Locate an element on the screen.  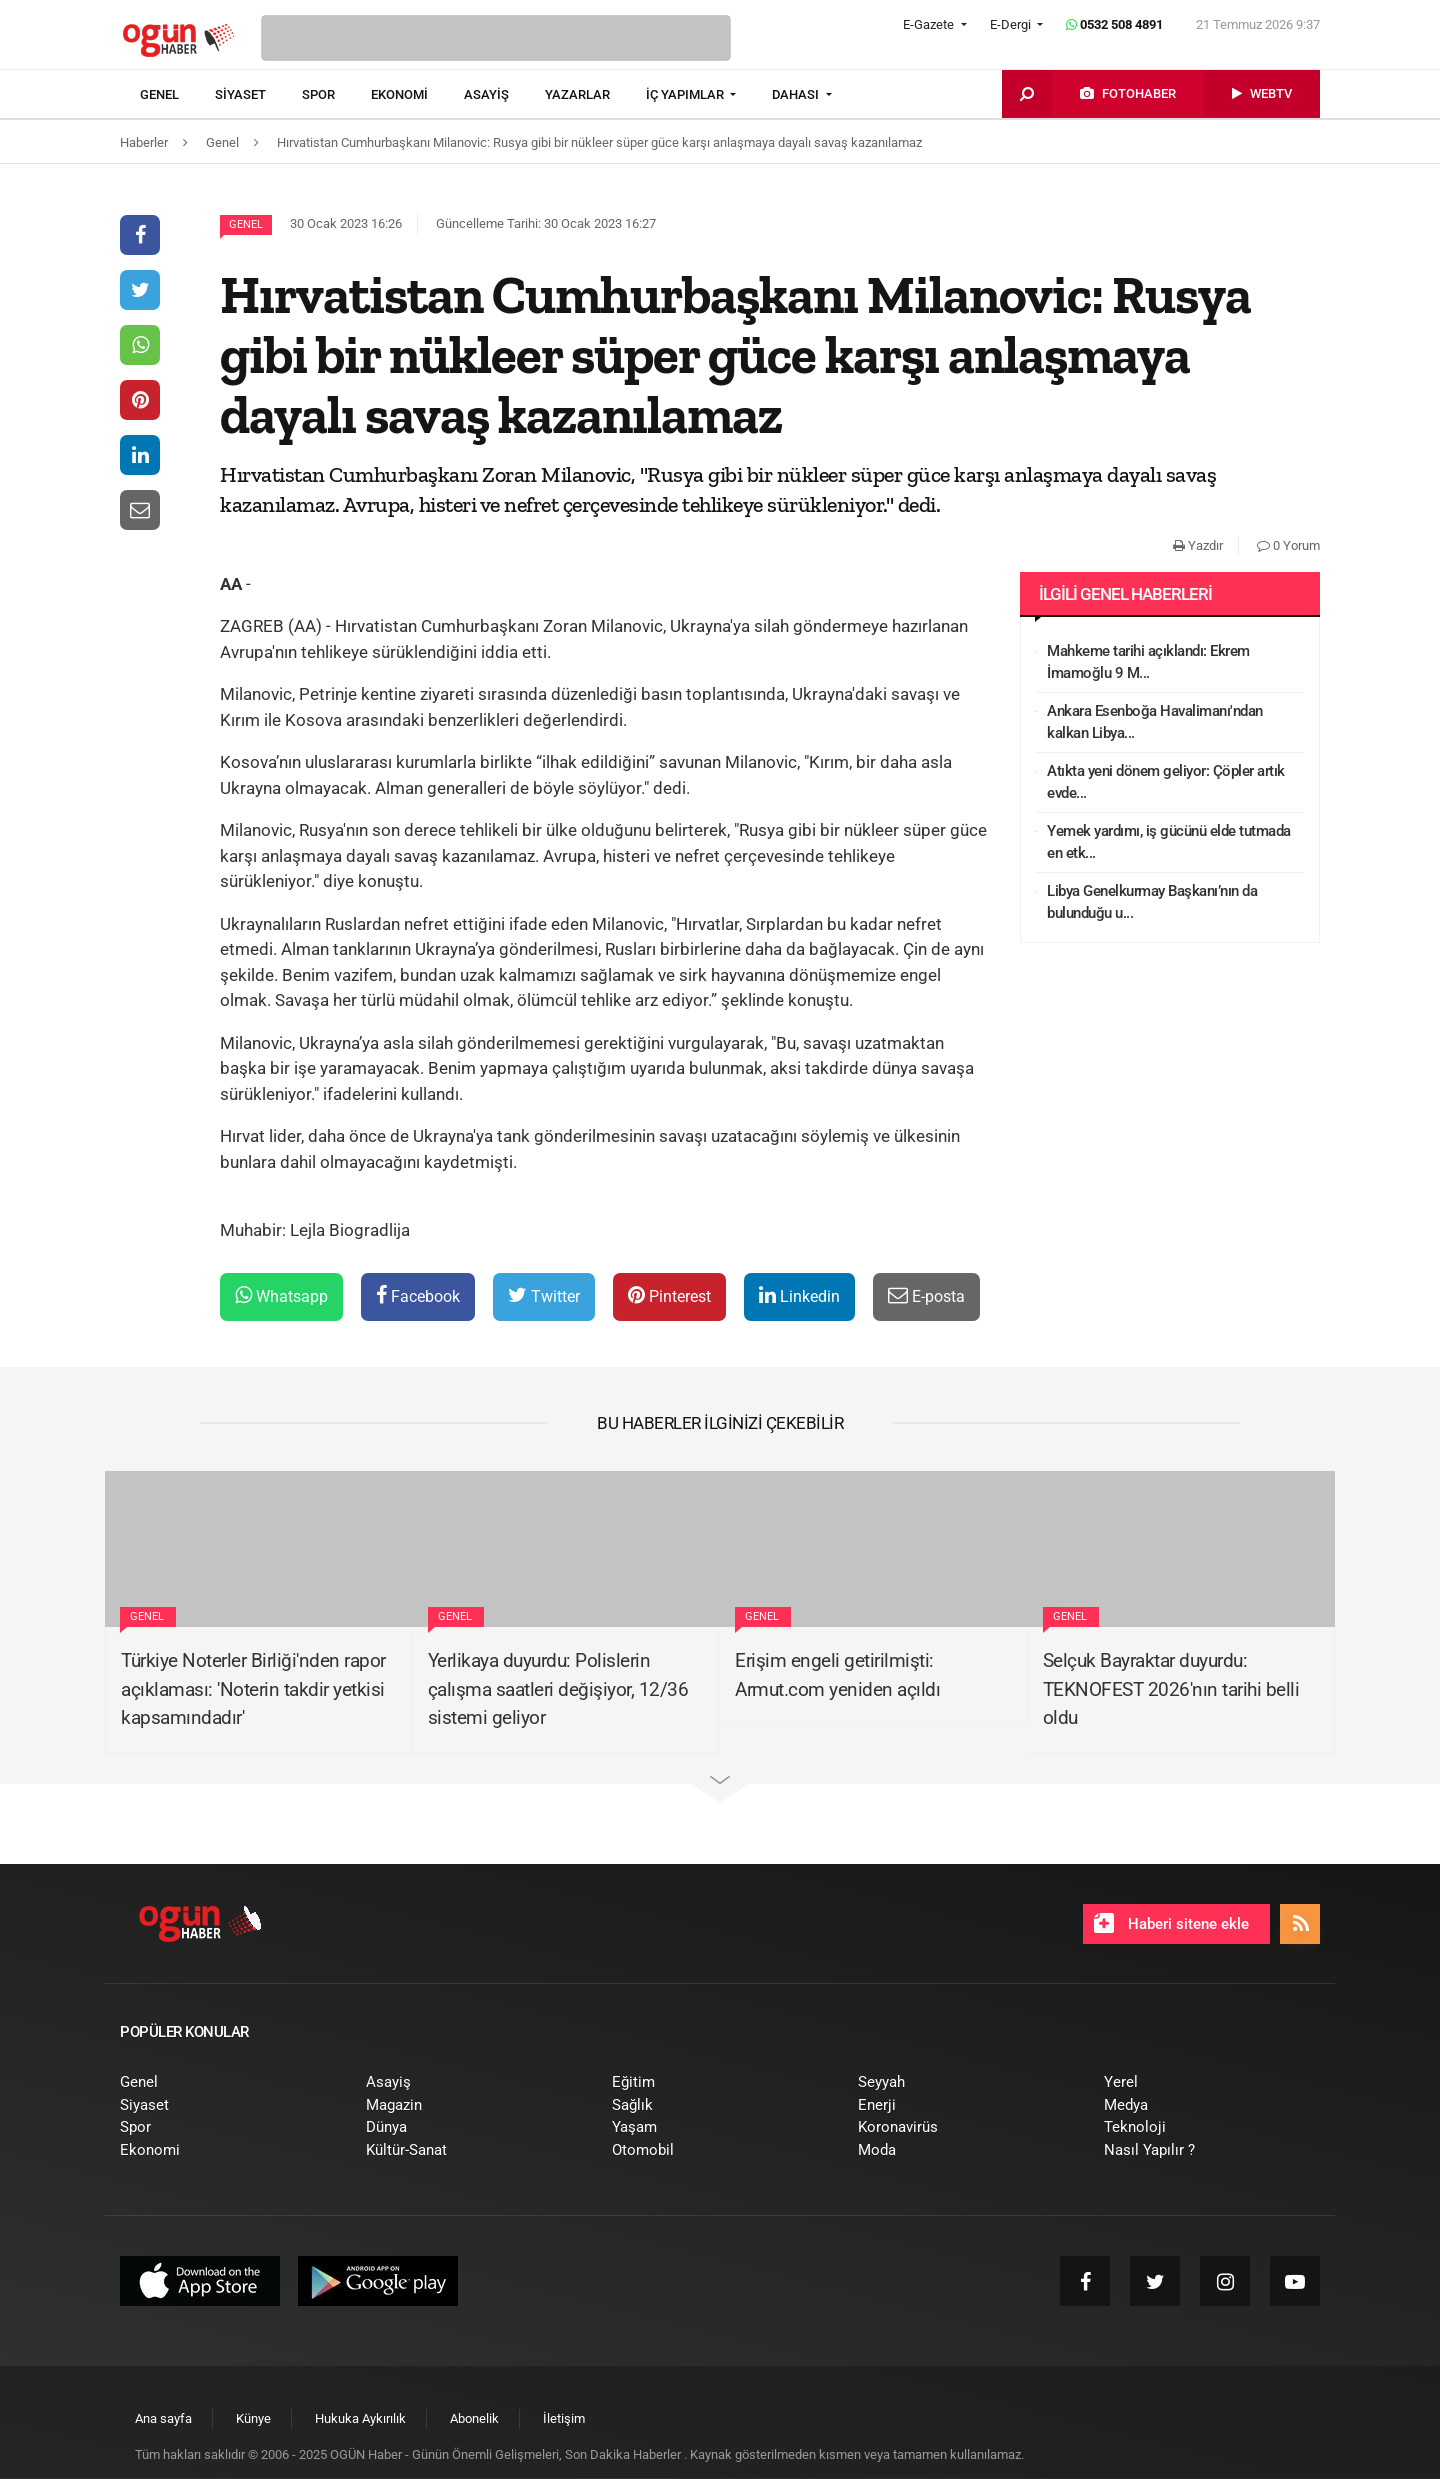
Haberi sitene ekle is located at coordinates (1171, 1923).